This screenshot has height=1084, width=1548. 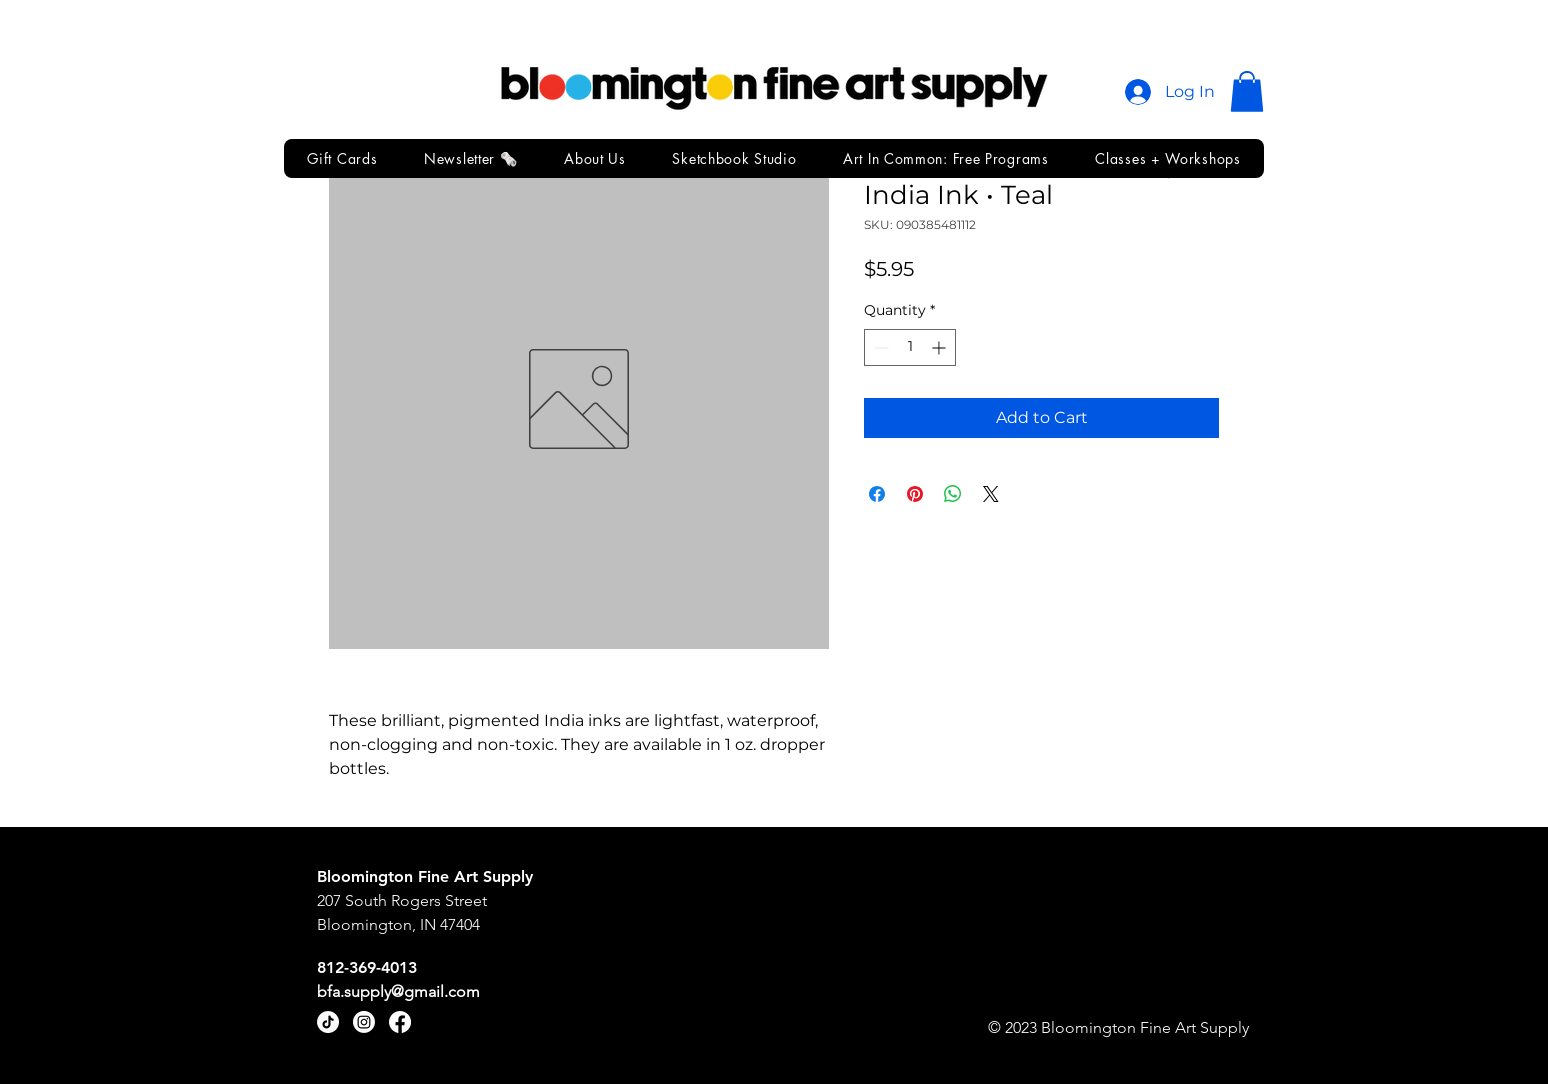 What do you see at coordinates (991, 494) in the screenshot?
I see `[Share on X]` at bounding box center [991, 494].